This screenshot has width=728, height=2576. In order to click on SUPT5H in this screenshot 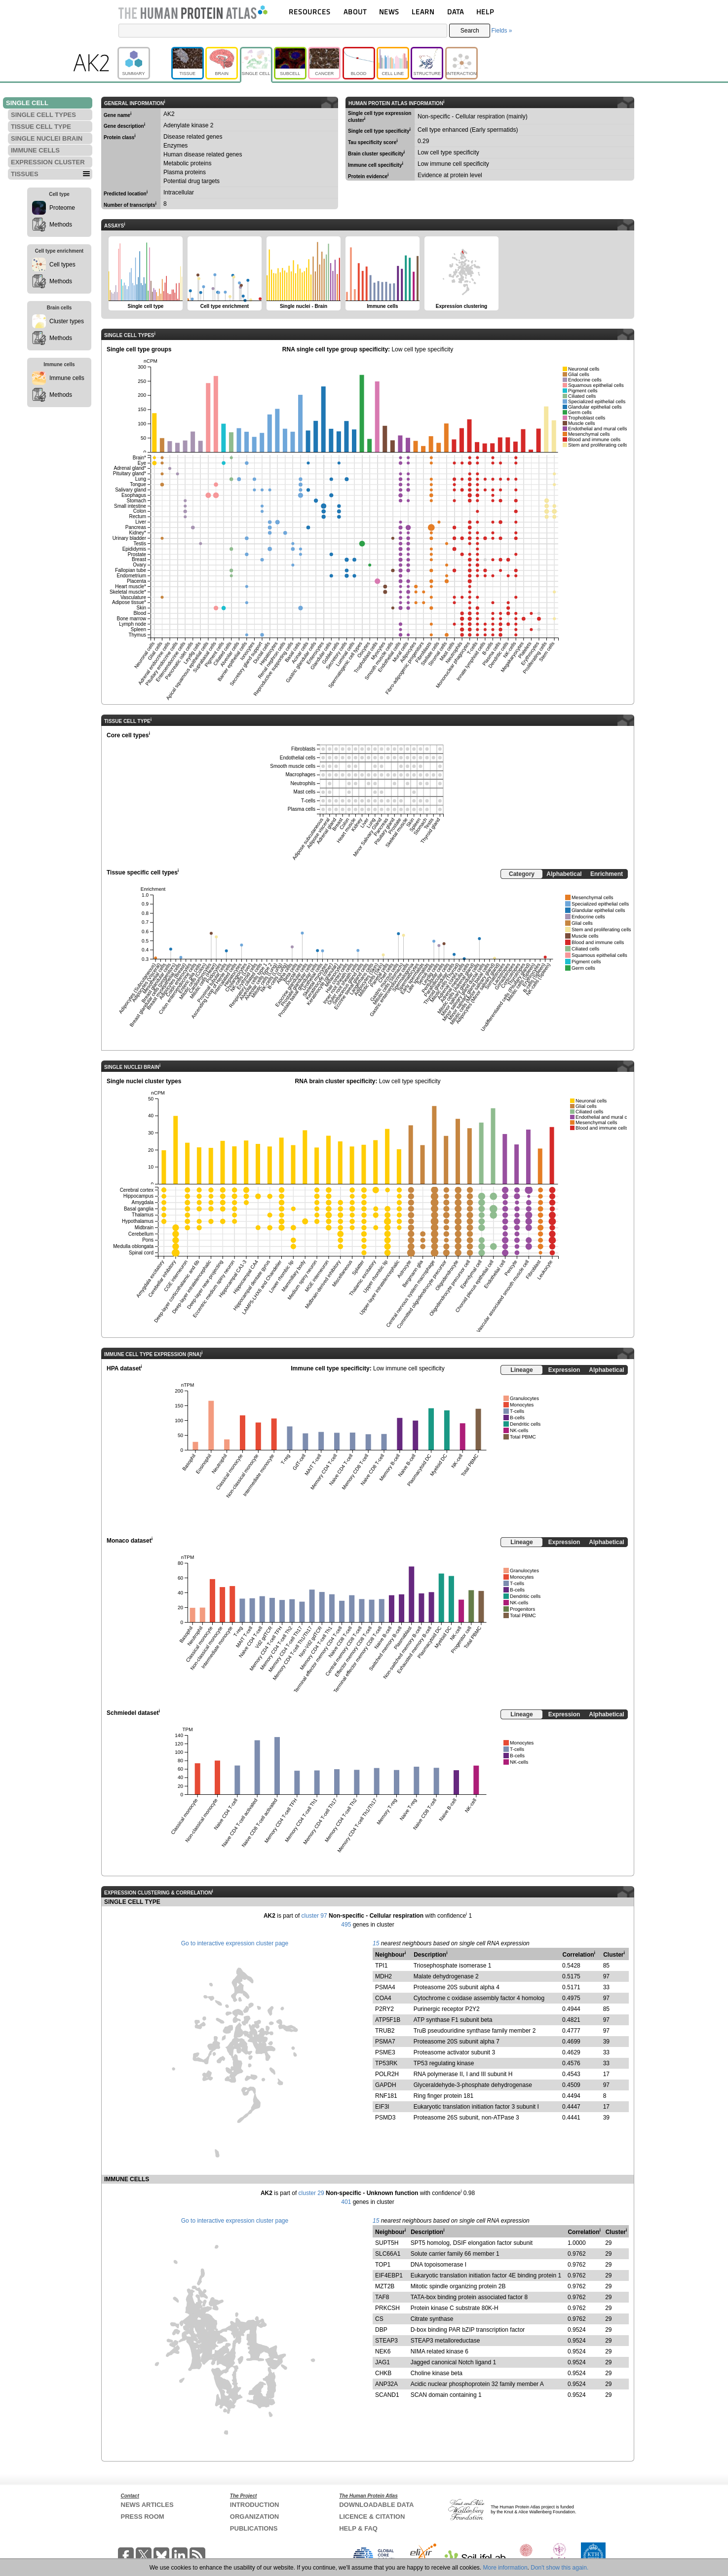, I will do `click(386, 2242)`.